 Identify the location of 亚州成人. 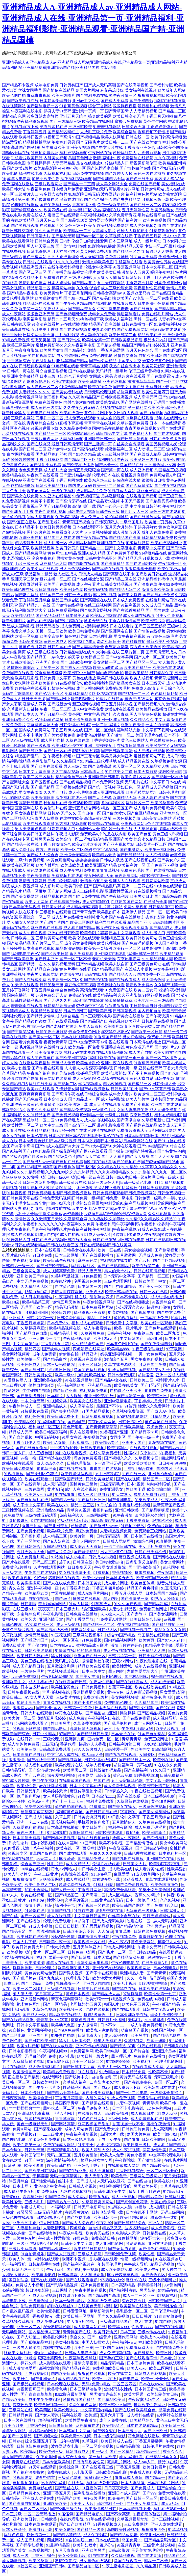
(16, 1318).